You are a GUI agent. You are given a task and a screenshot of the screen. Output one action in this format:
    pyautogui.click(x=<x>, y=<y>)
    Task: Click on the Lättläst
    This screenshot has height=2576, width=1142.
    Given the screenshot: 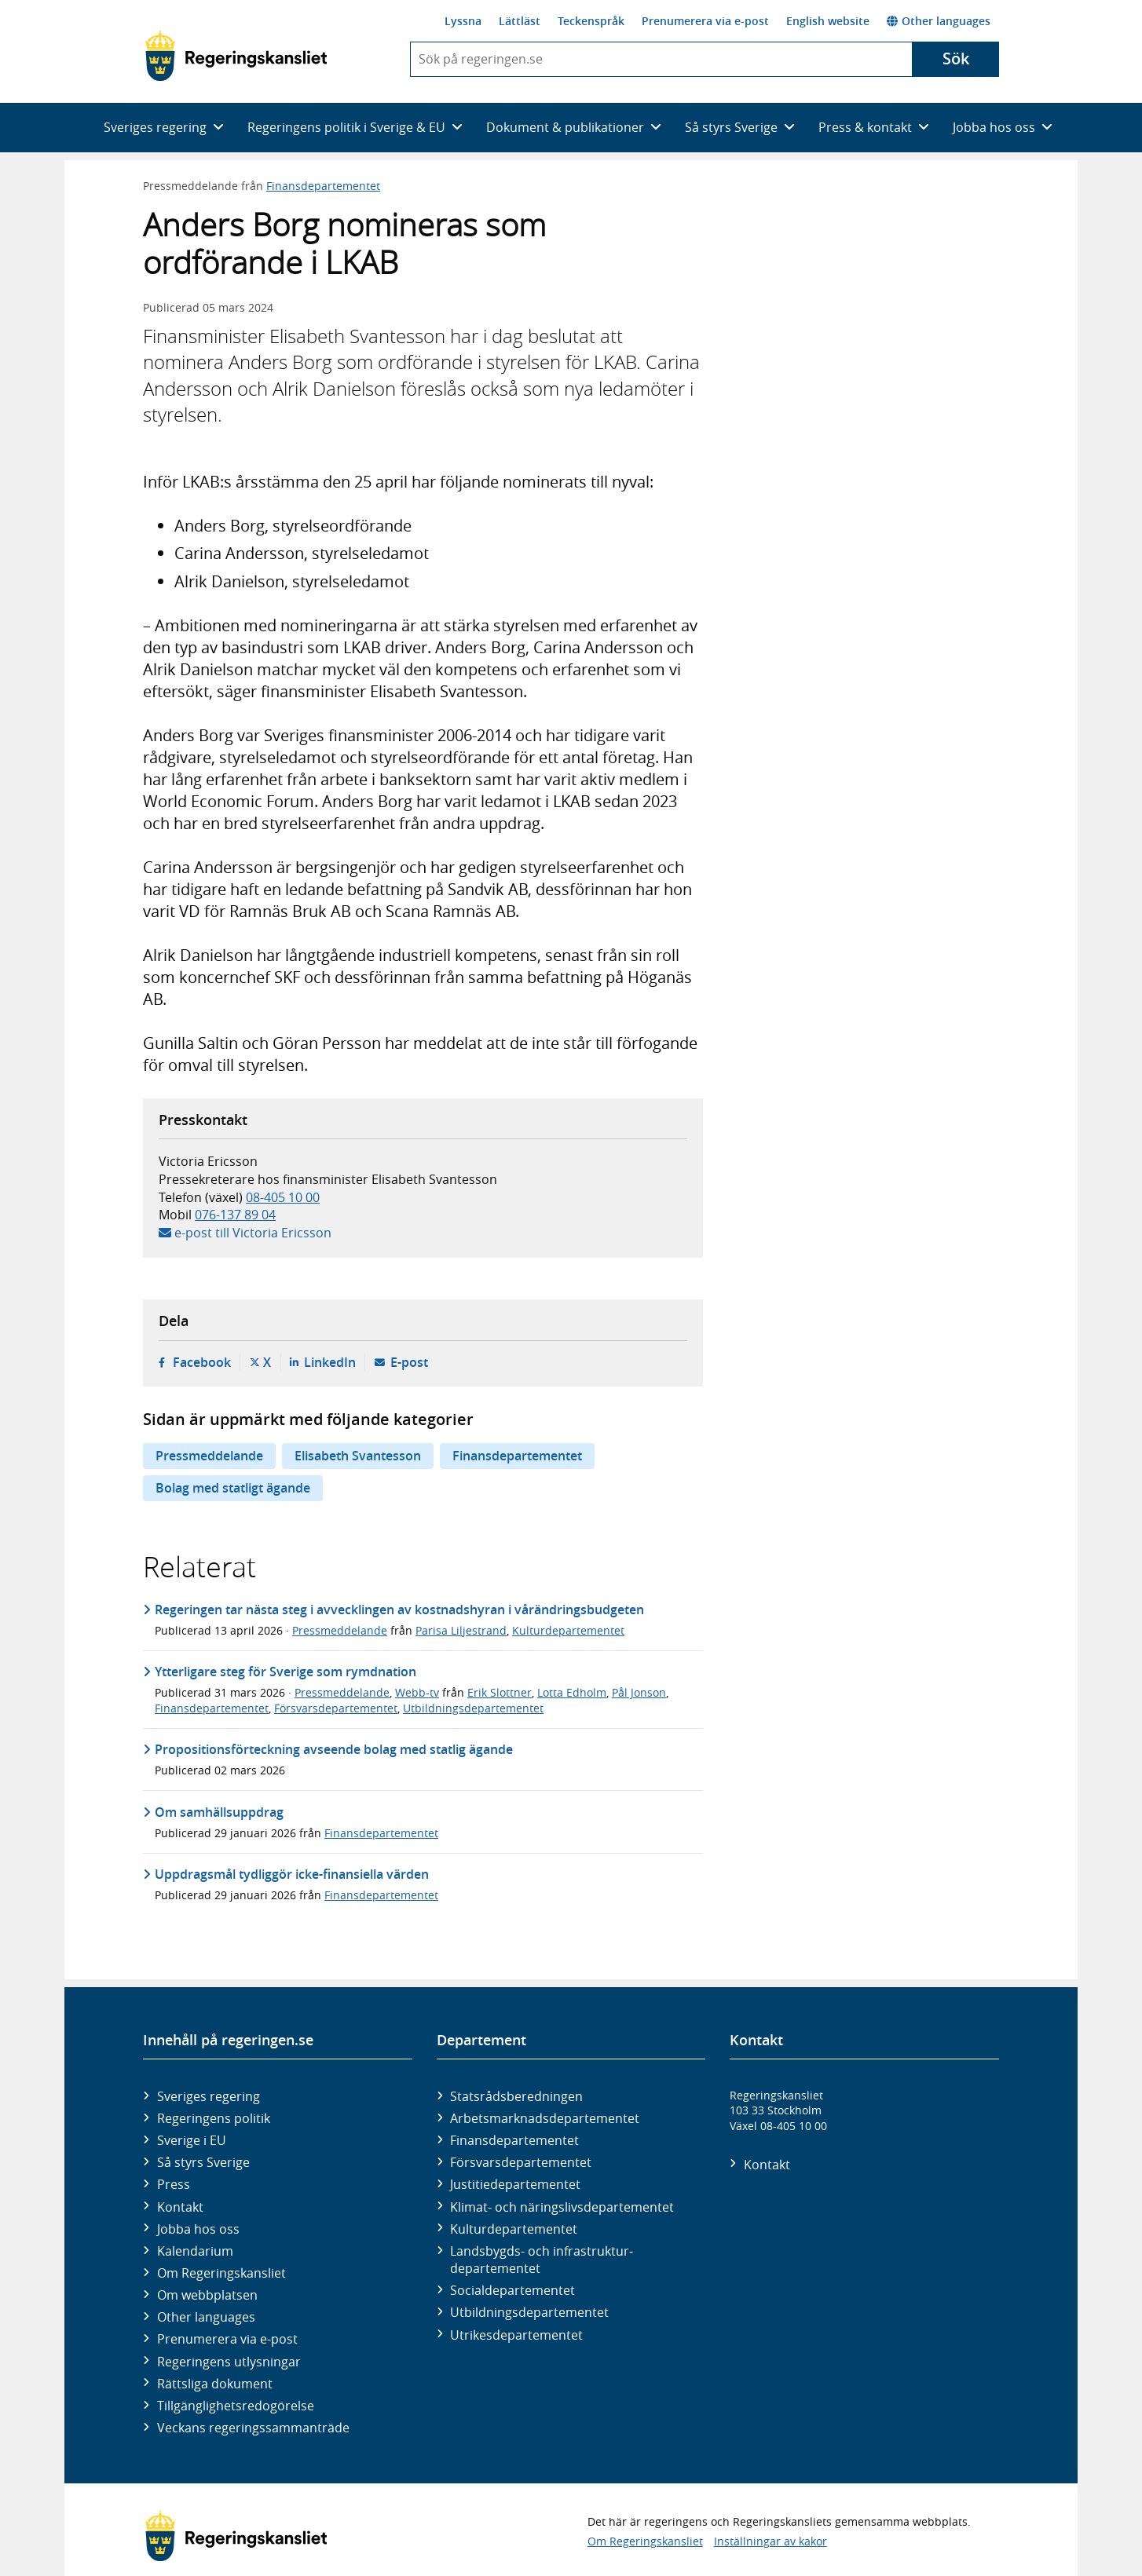 What is the action you would take?
    pyautogui.click(x=519, y=20)
    